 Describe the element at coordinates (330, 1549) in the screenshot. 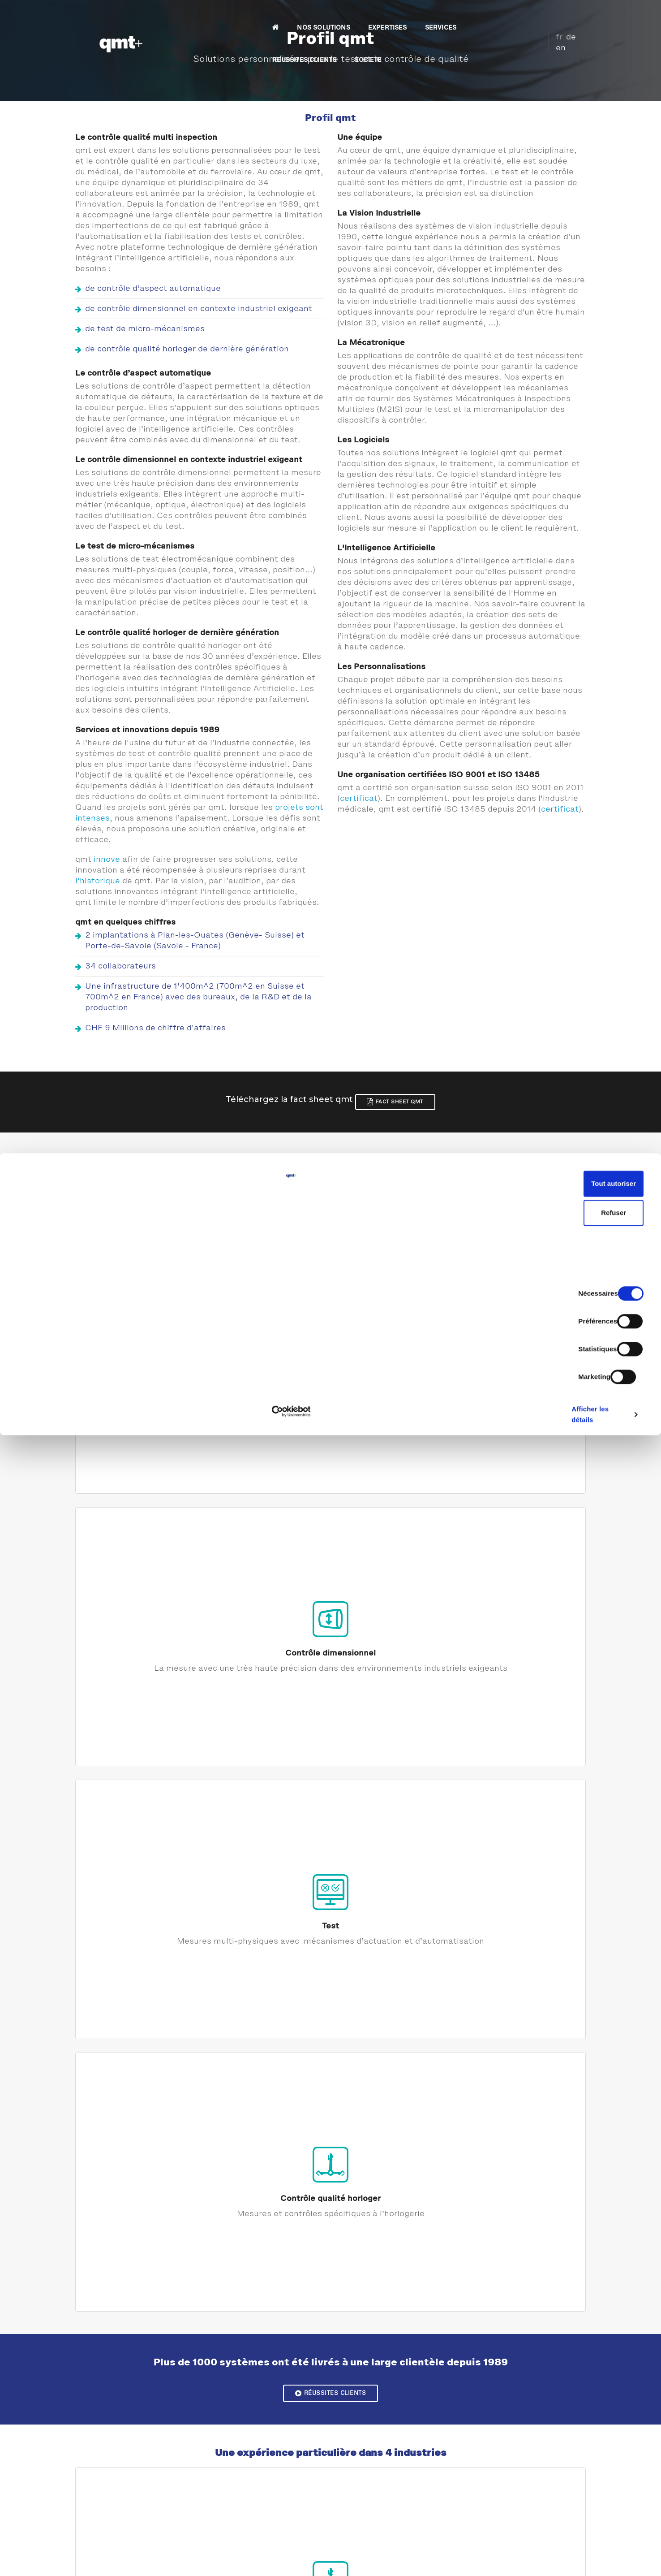

I see `Réussites clients` at that location.